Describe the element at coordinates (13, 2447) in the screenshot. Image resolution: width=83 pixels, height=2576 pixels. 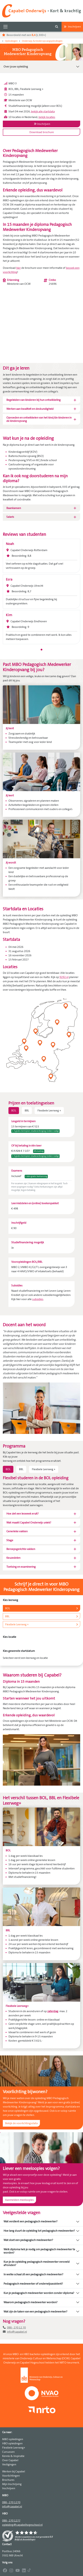
I see `Flexibele Leerweg+` at that location.